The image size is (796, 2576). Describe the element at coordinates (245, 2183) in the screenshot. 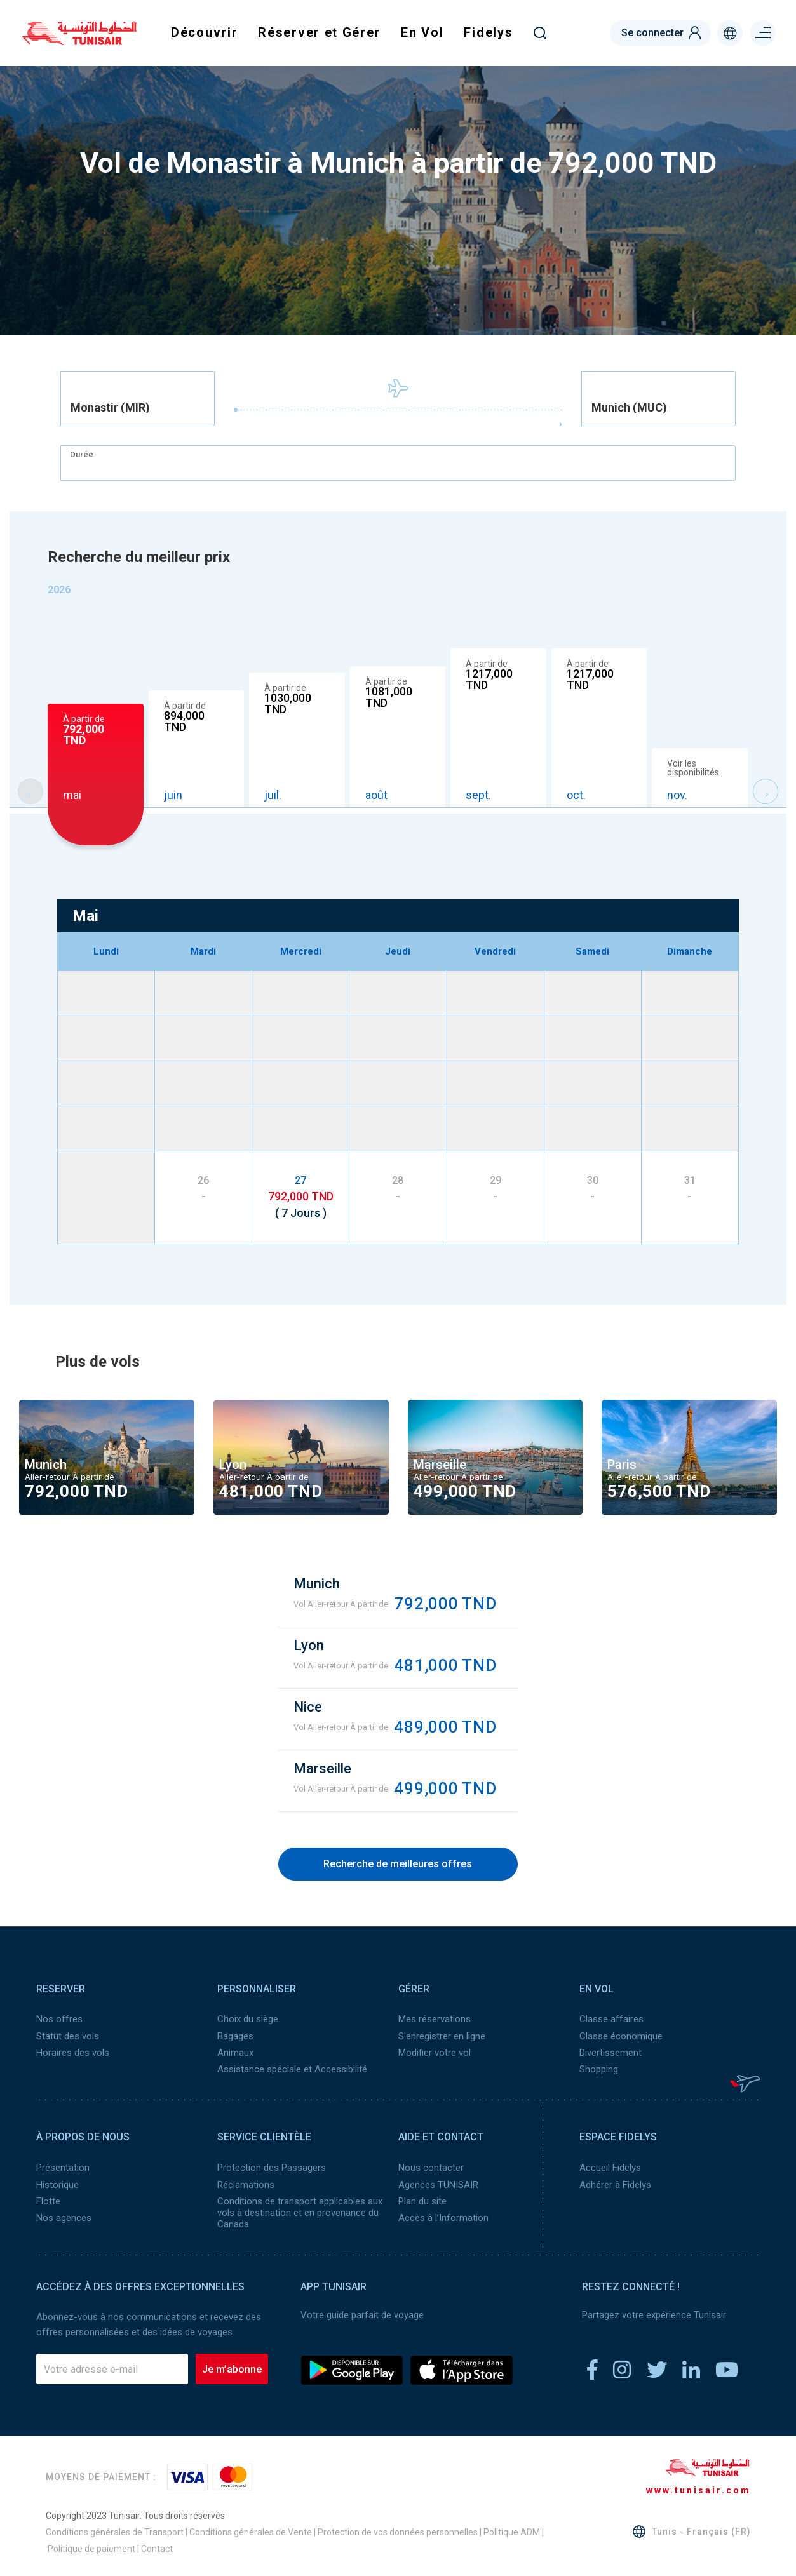

I see `Réclamations` at that location.